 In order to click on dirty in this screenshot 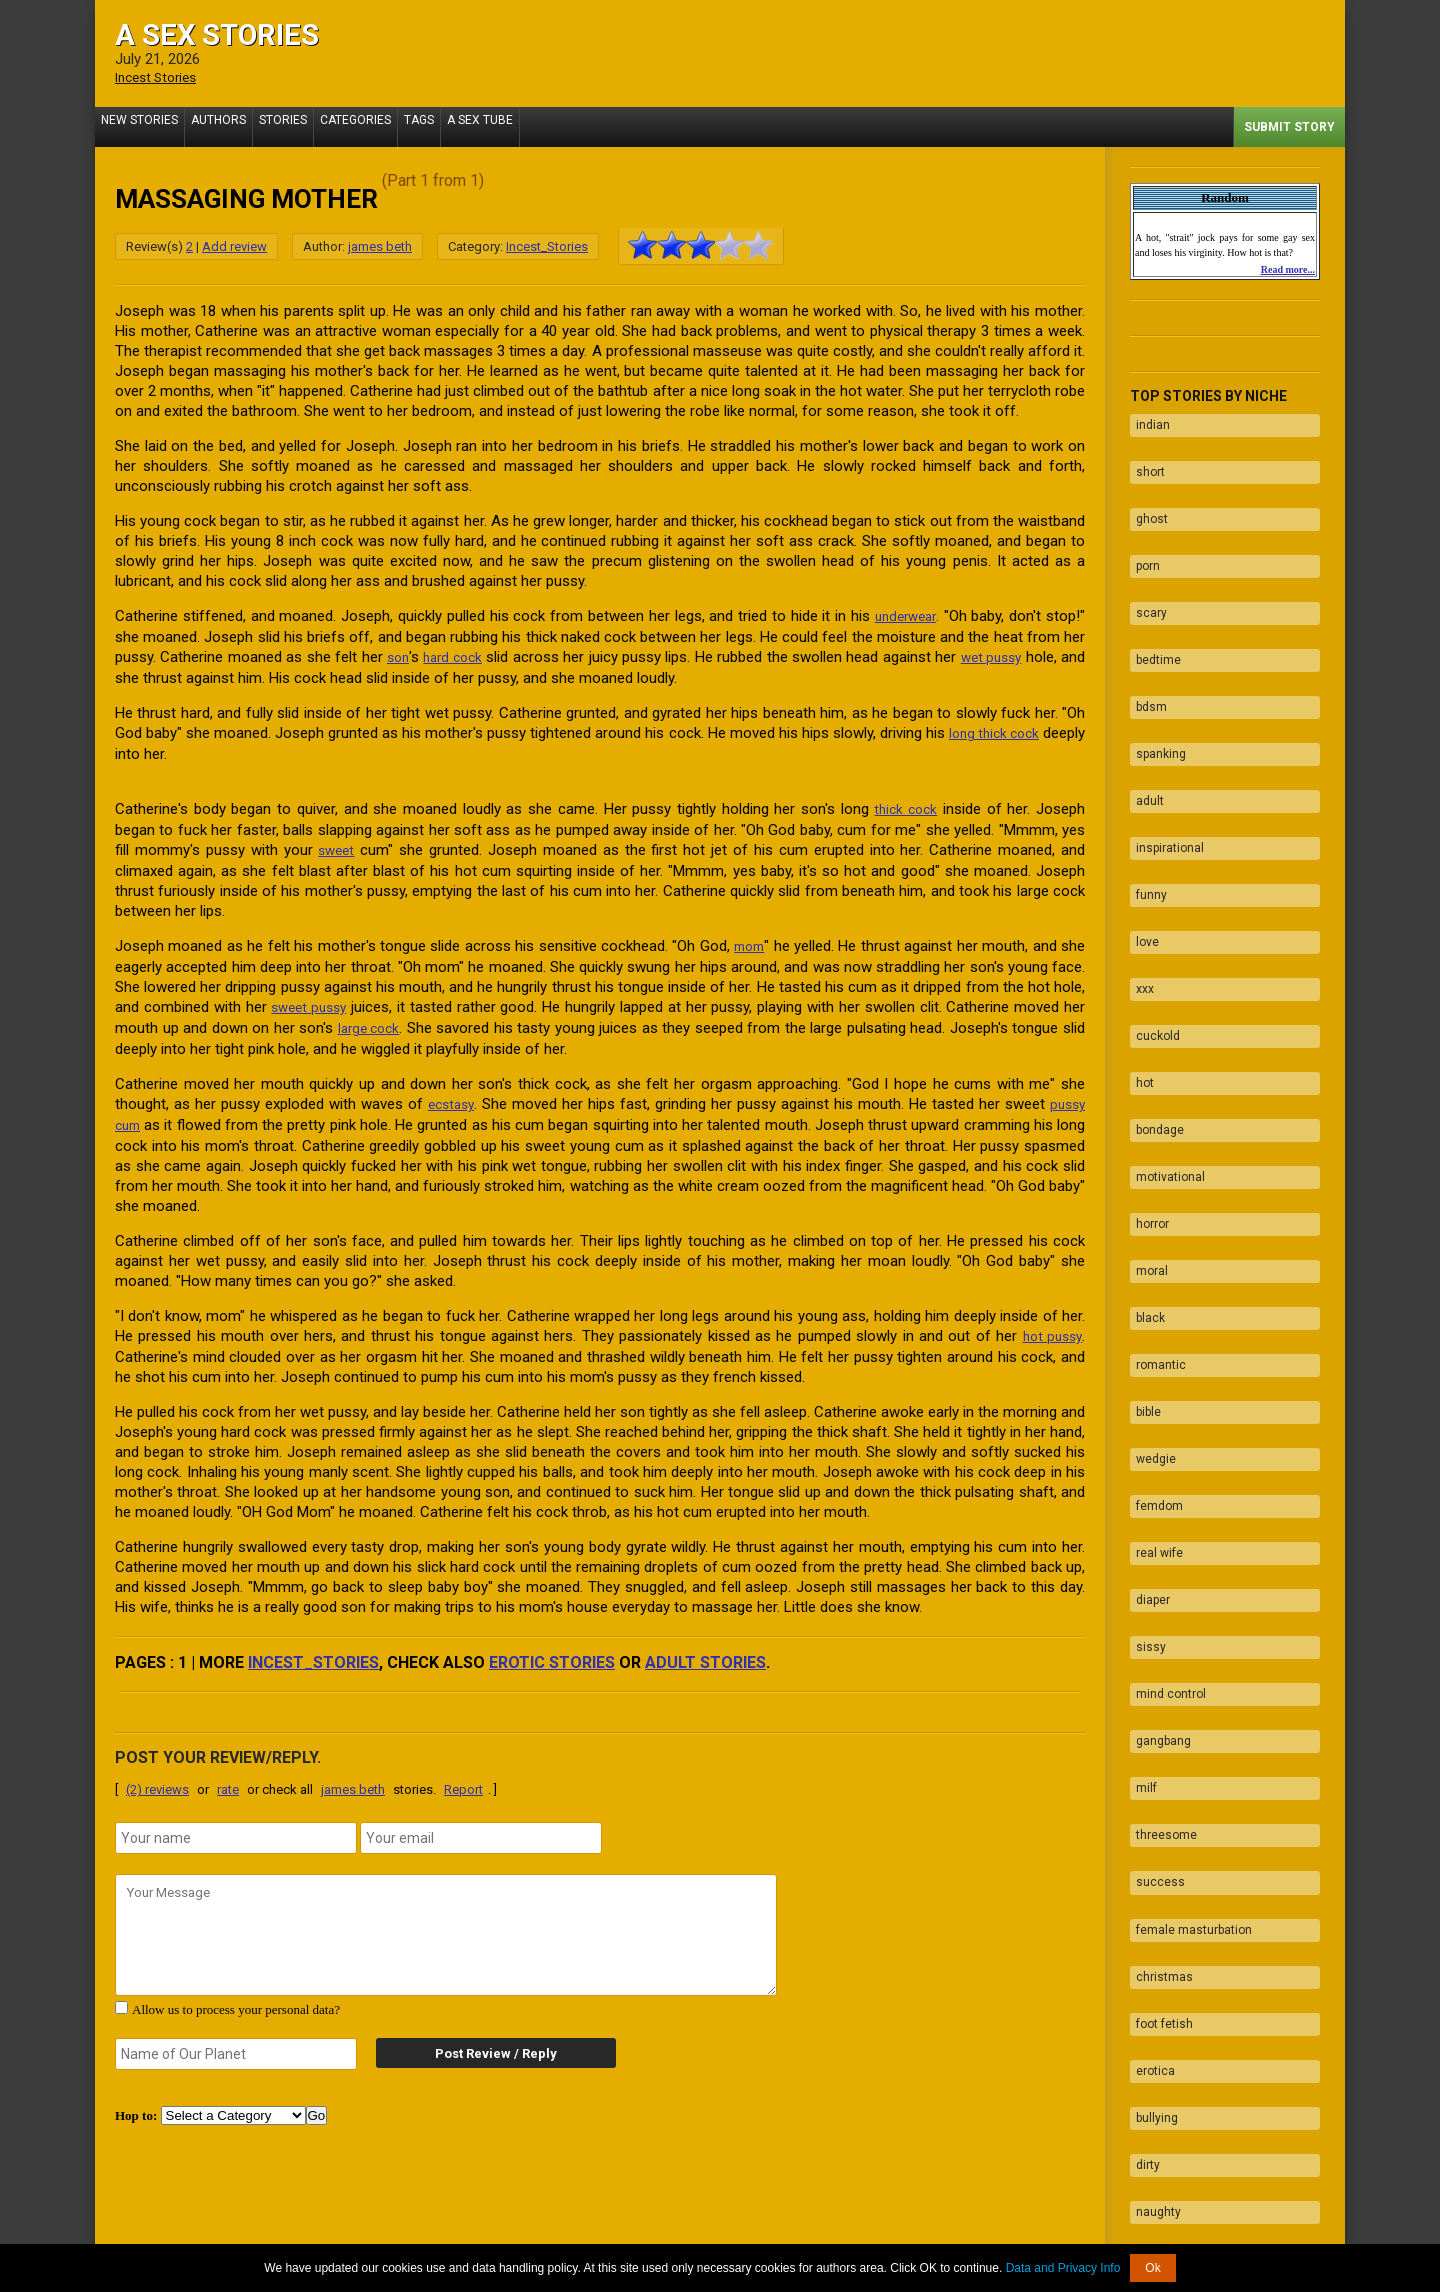, I will do `click(1142, 1863)`.